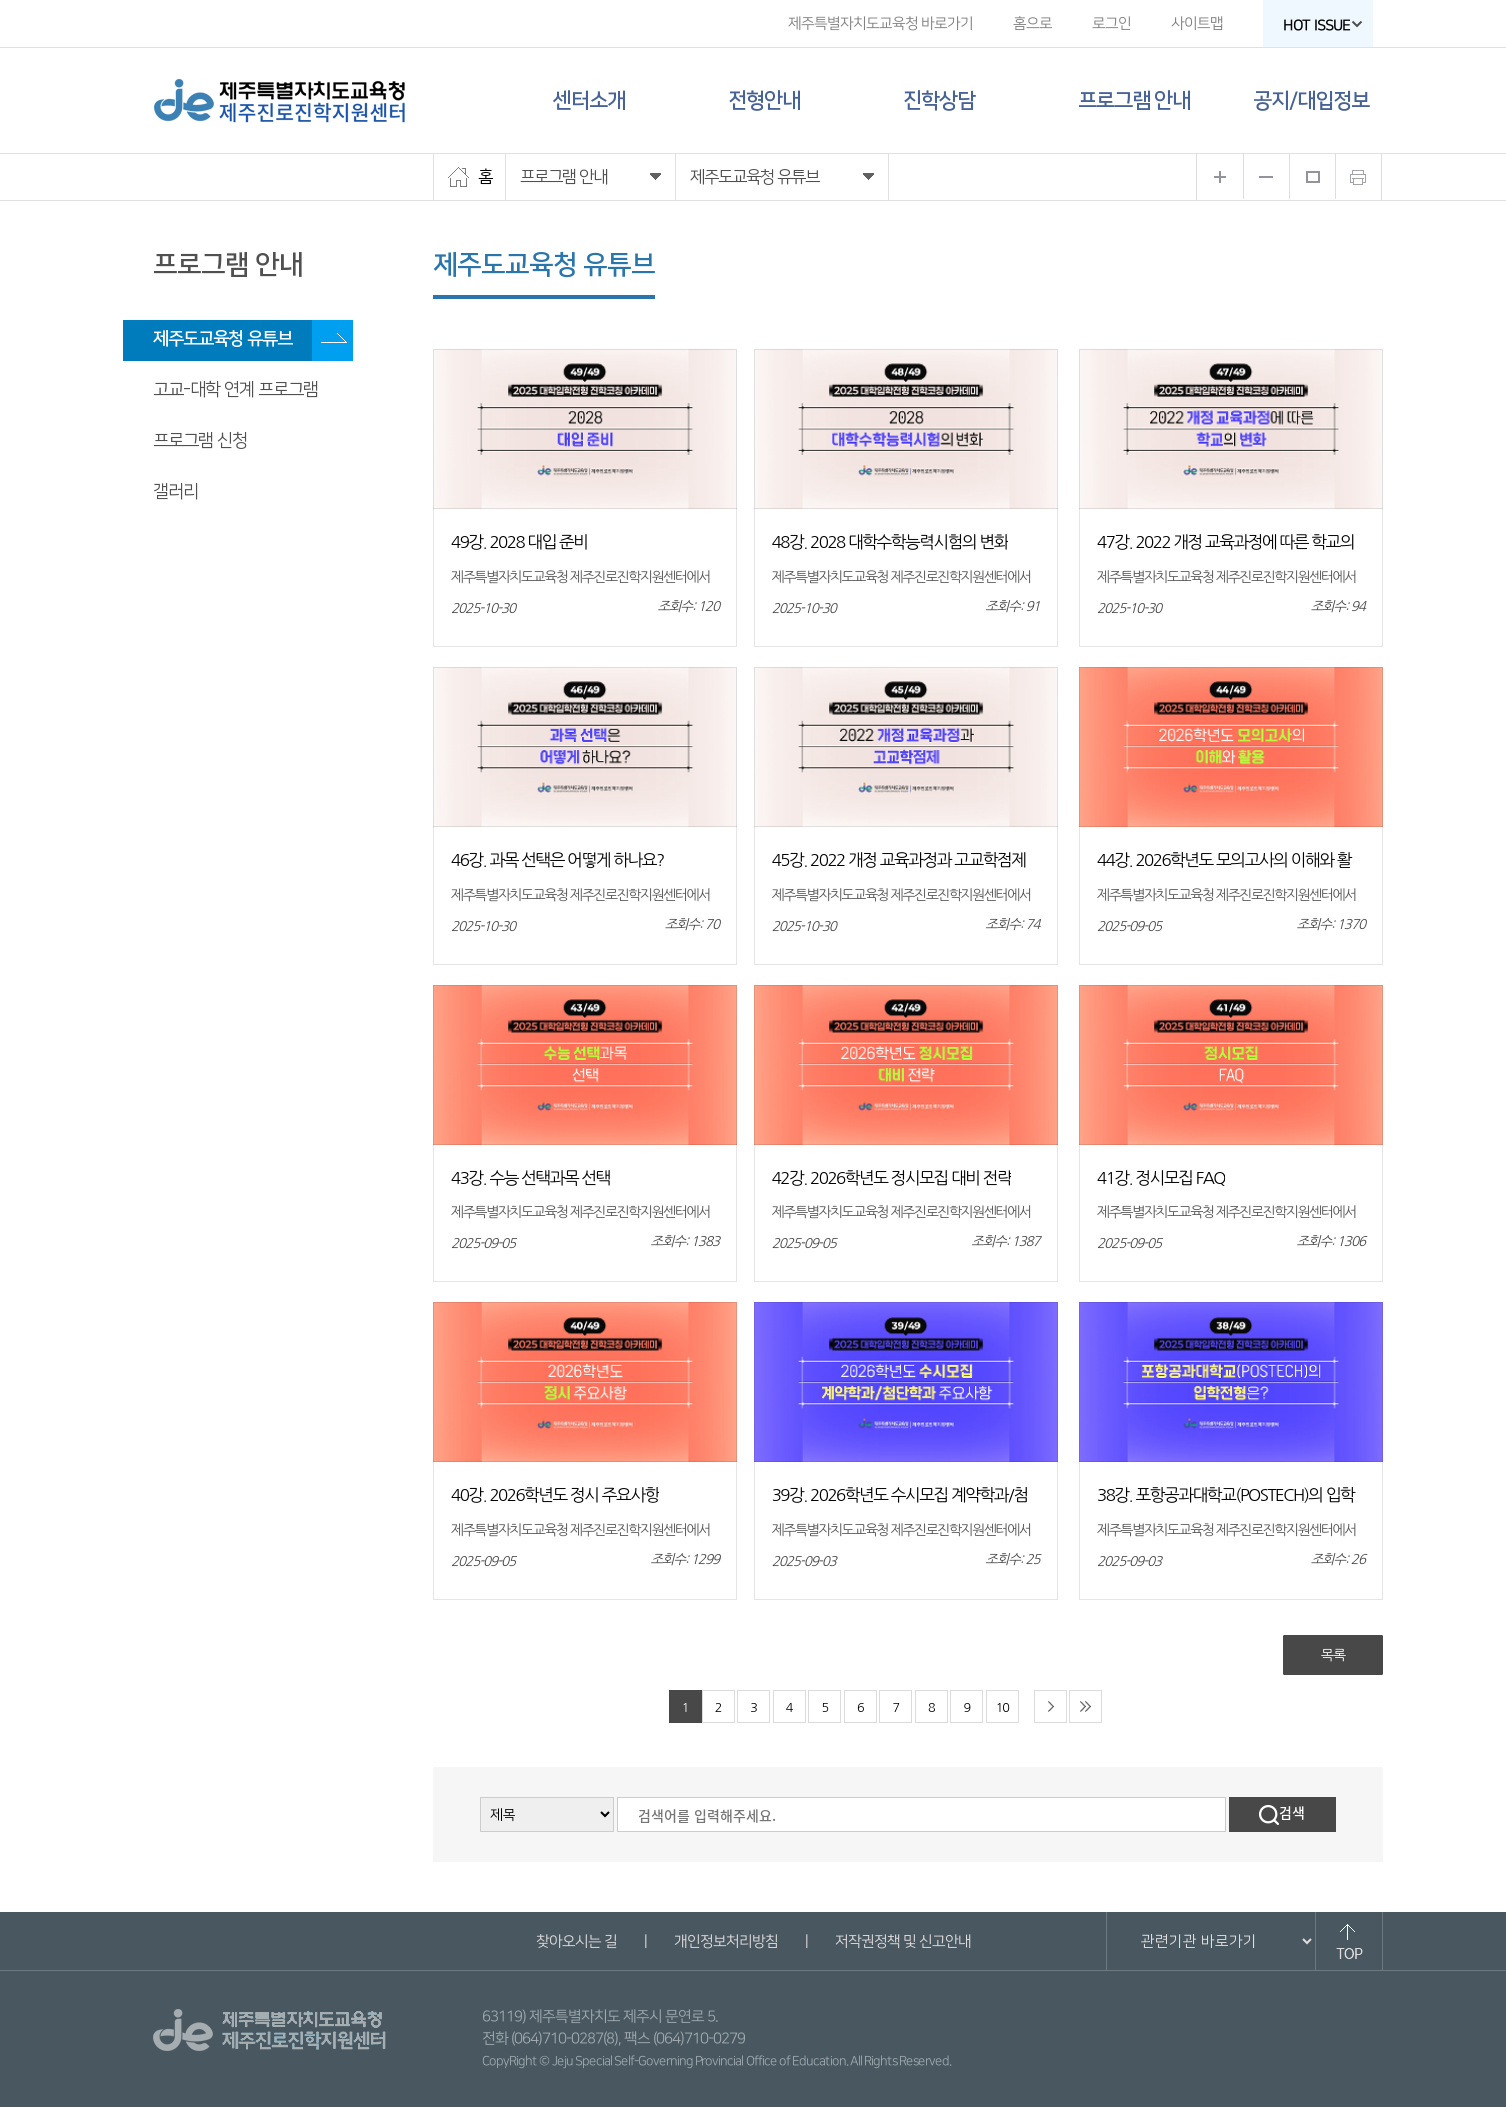 The height and width of the screenshot is (2107, 1506). I want to click on 프로그램 안내, so click(1134, 100).